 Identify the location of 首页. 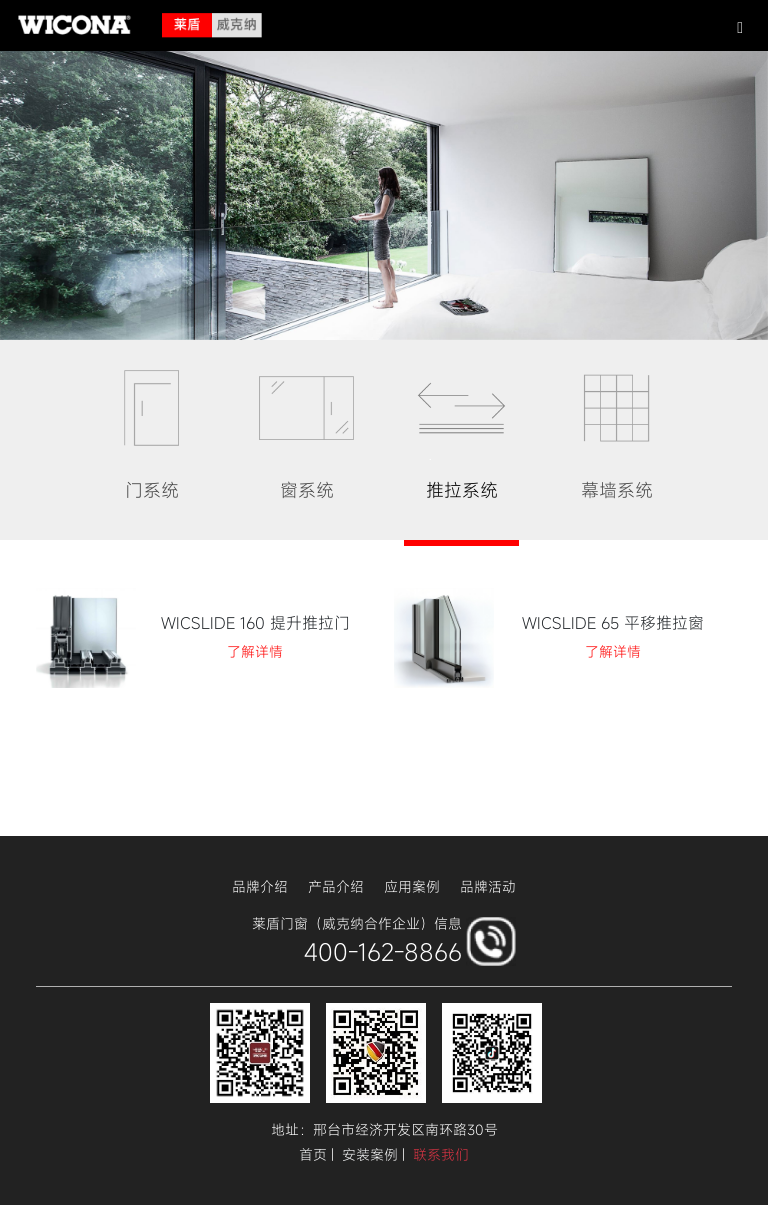
(313, 1154).